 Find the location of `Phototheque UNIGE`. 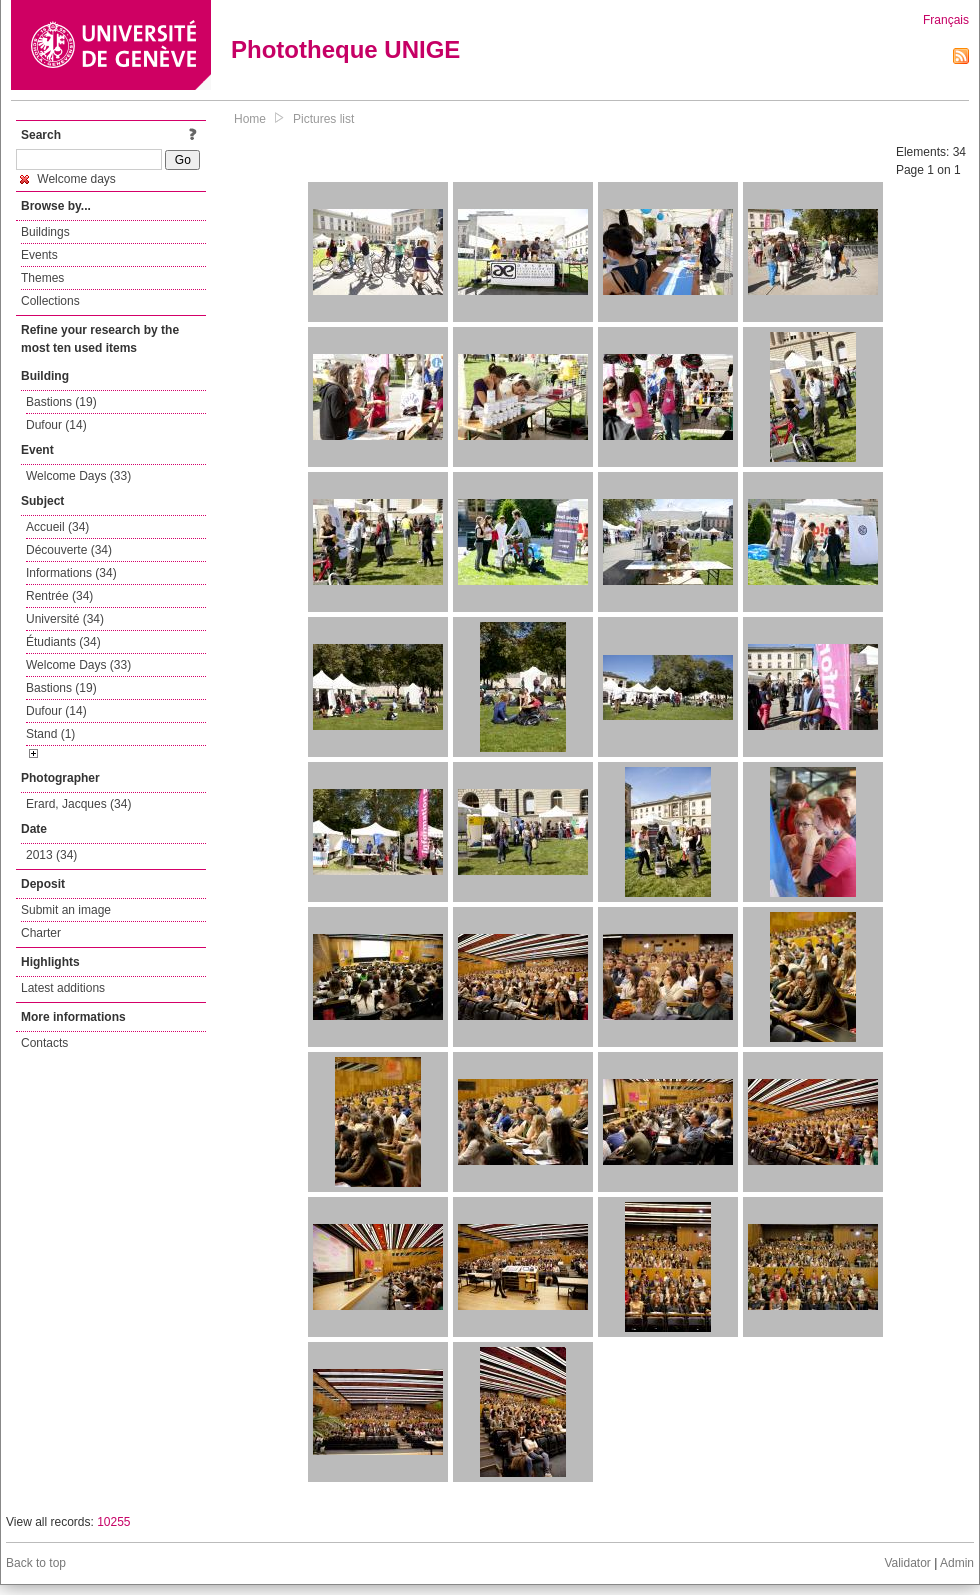

Phototheque UNIGE is located at coordinates (345, 49).